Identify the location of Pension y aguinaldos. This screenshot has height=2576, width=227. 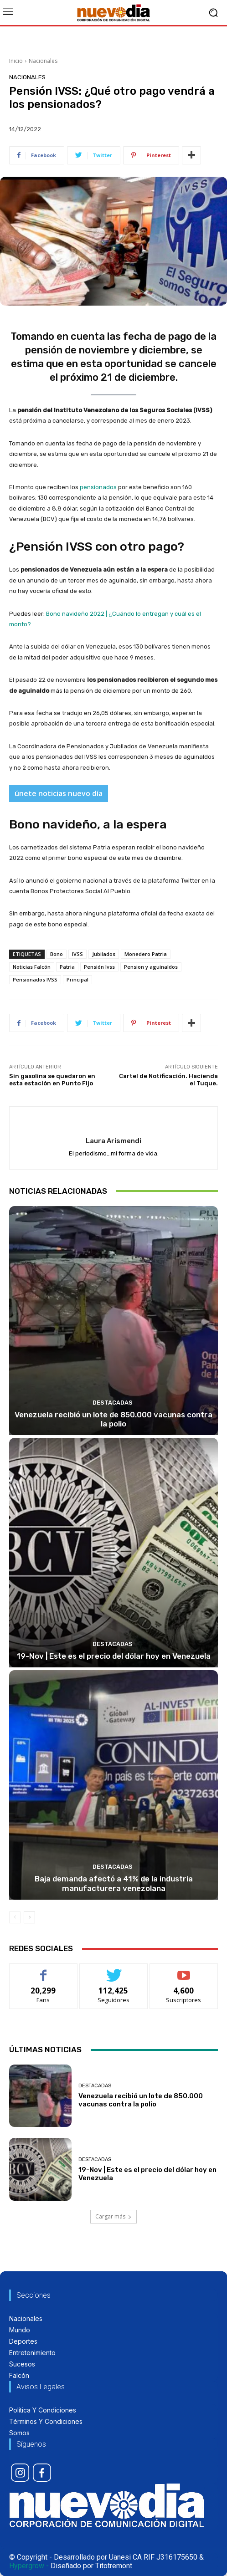
(151, 966).